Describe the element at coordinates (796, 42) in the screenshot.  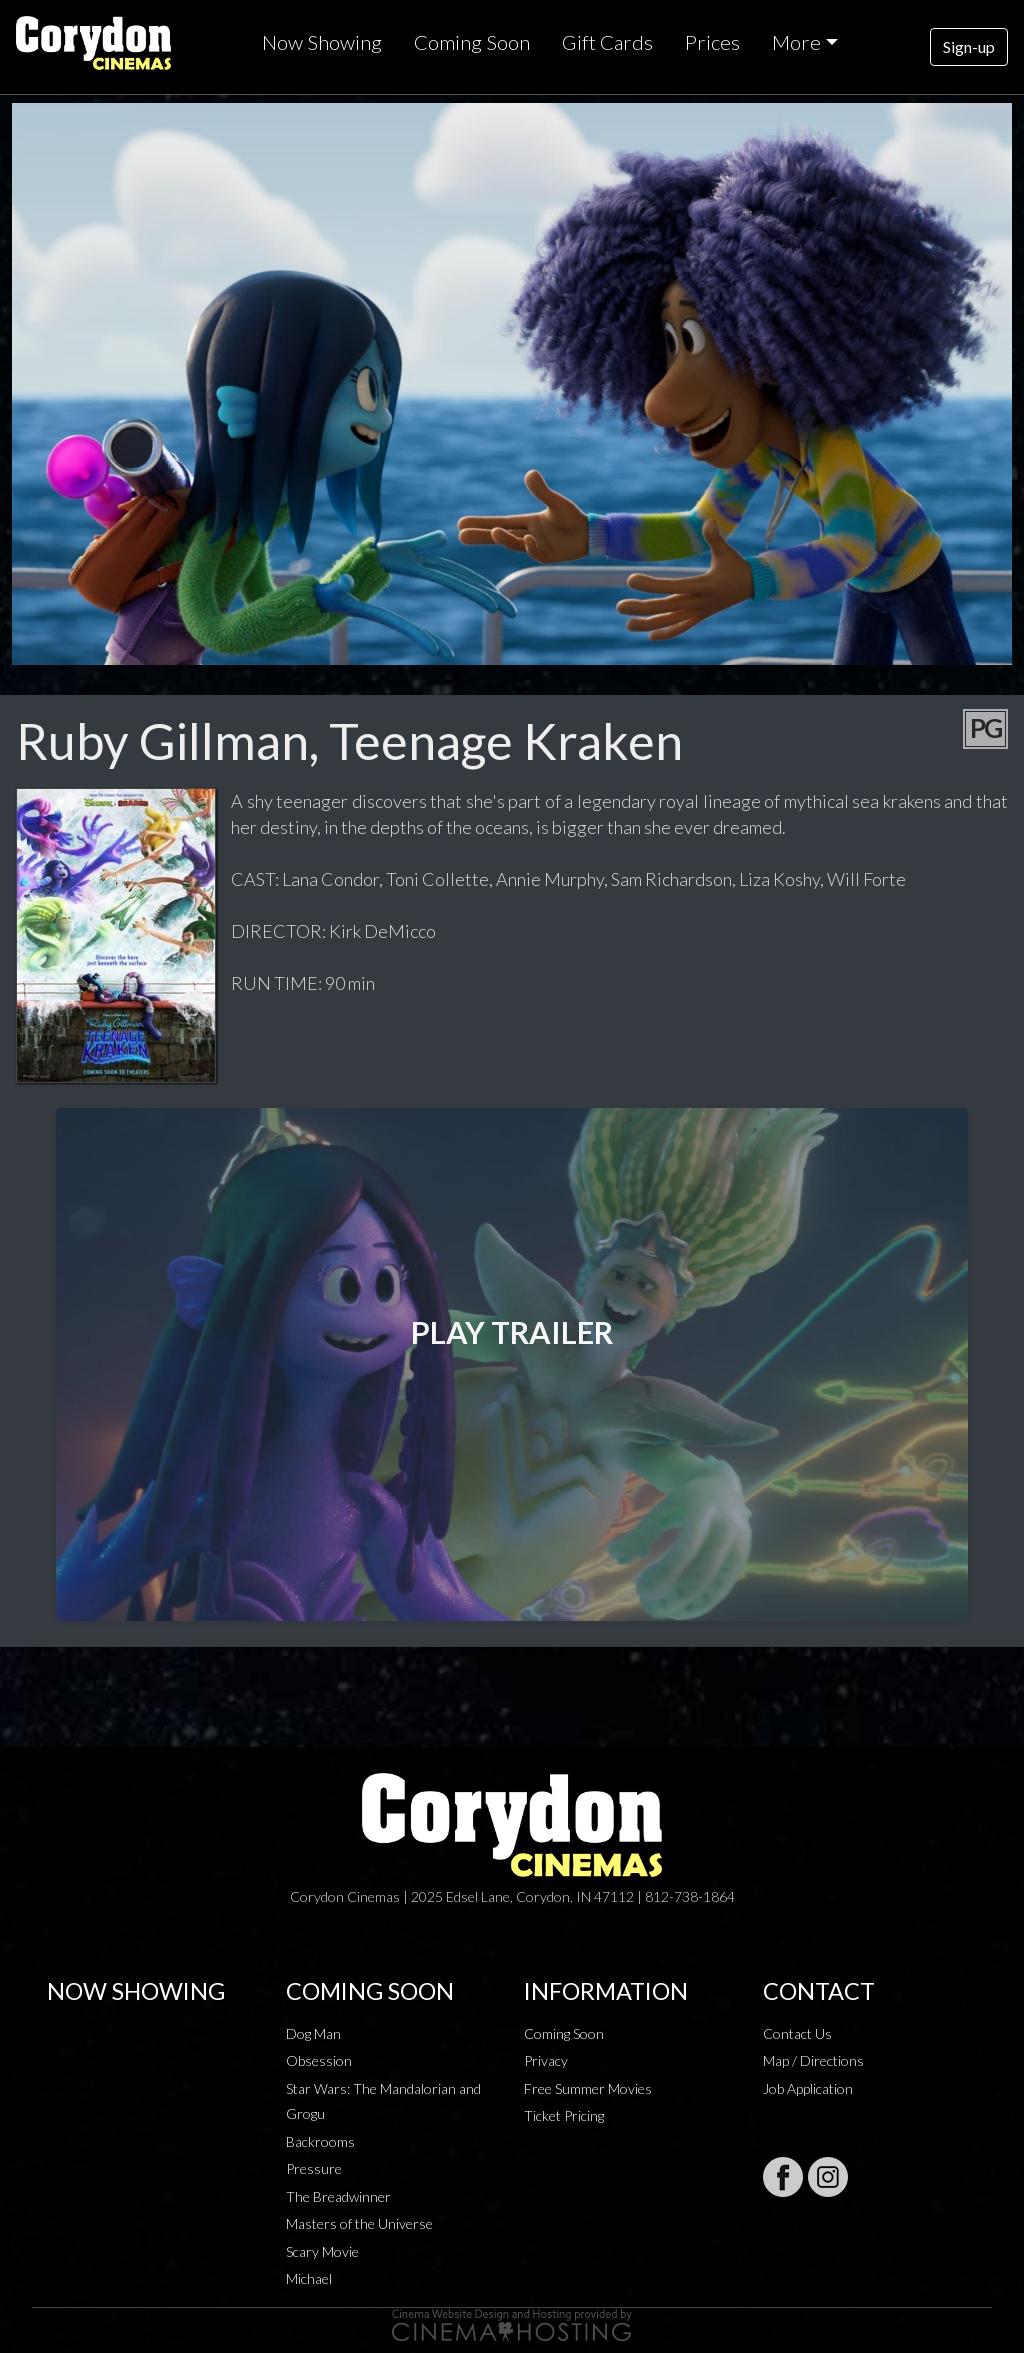
I see `More` at that location.